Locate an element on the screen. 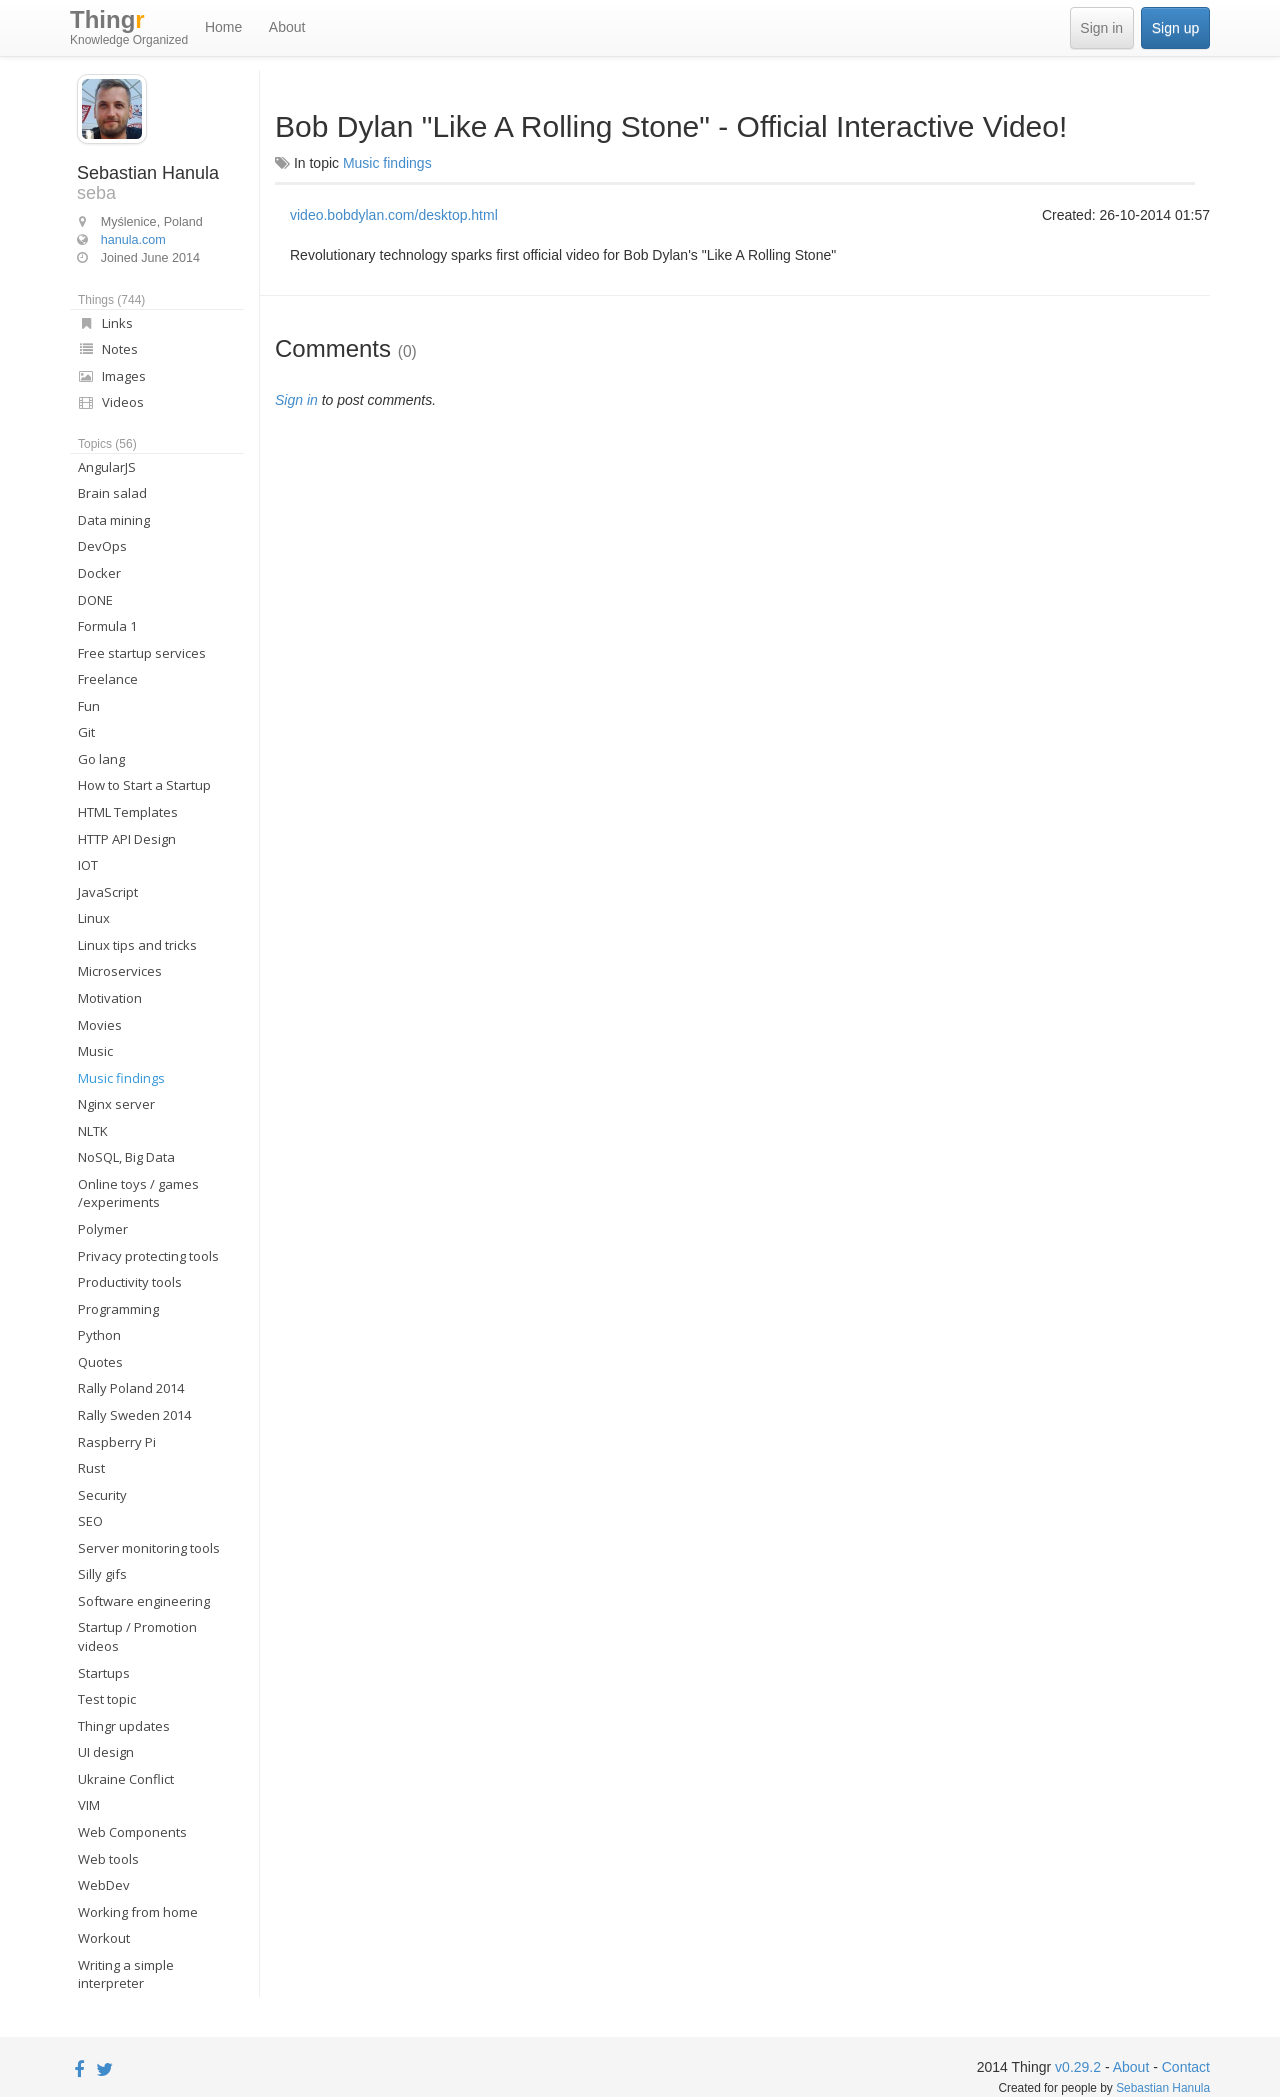  SEO is located at coordinates (90, 1521).